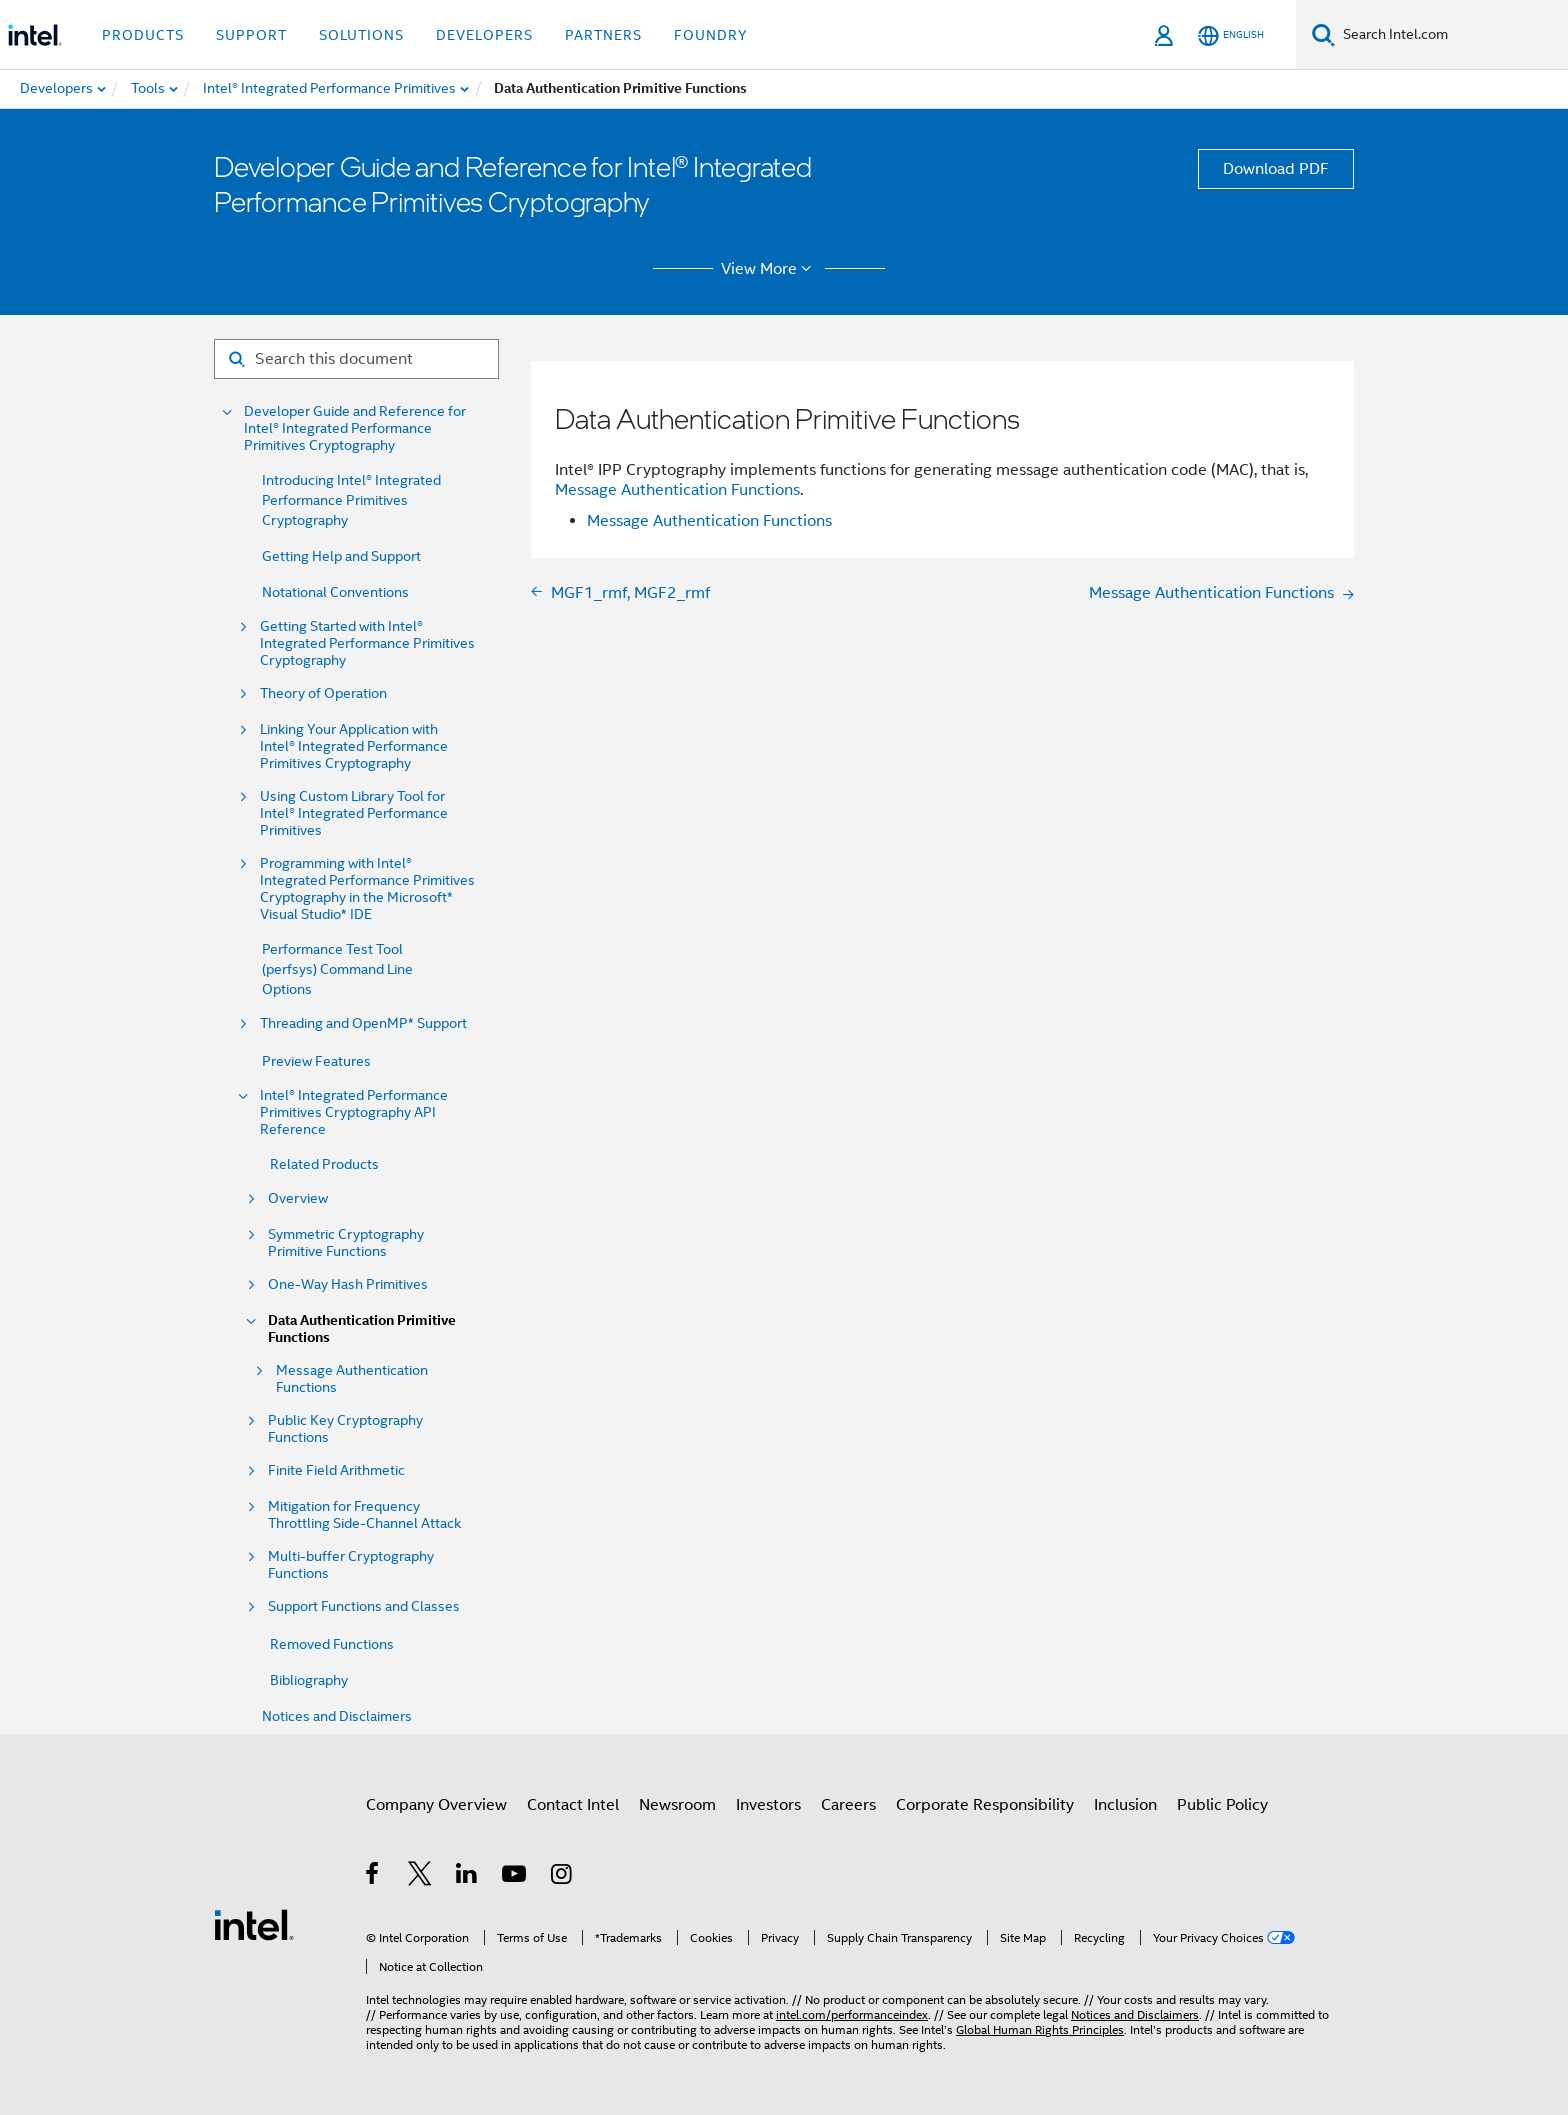  I want to click on Message Authentication Functions, so click(352, 1379).